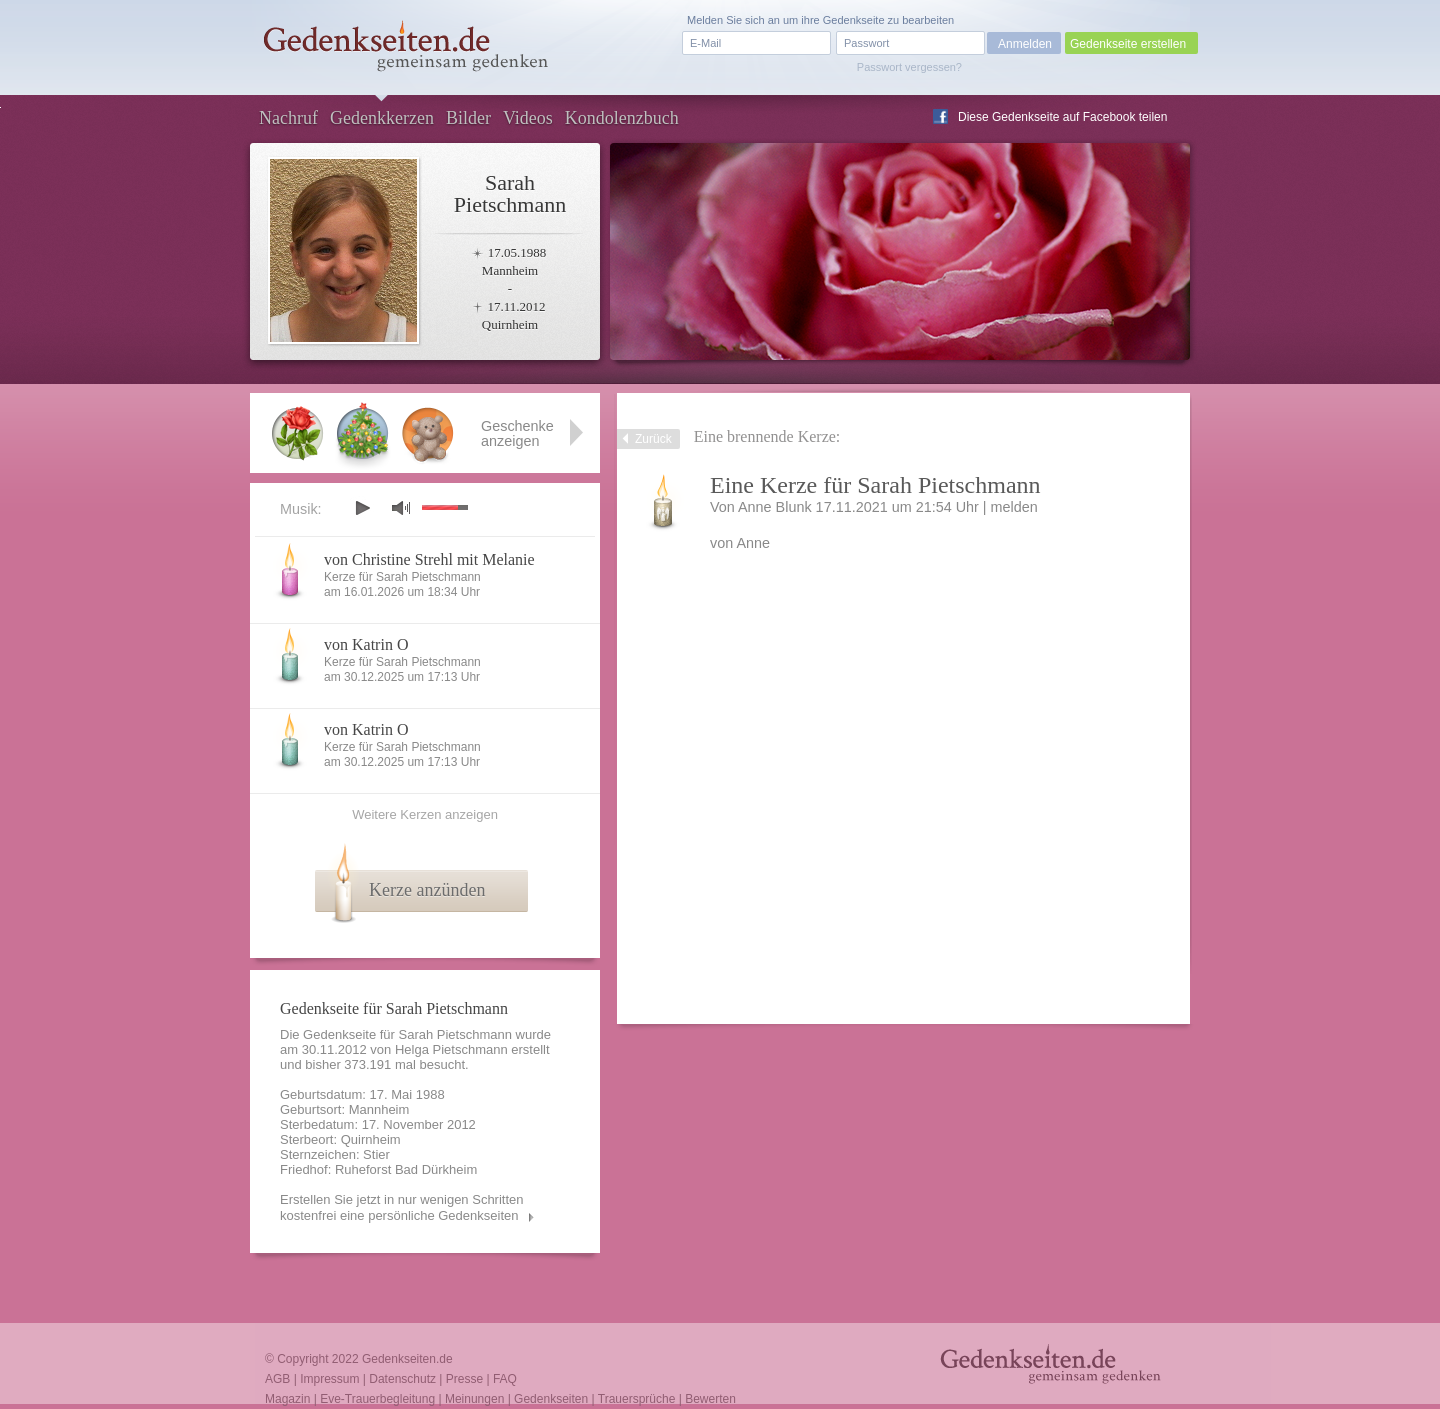  I want to click on Kondolenzbuch, so click(622, 118).